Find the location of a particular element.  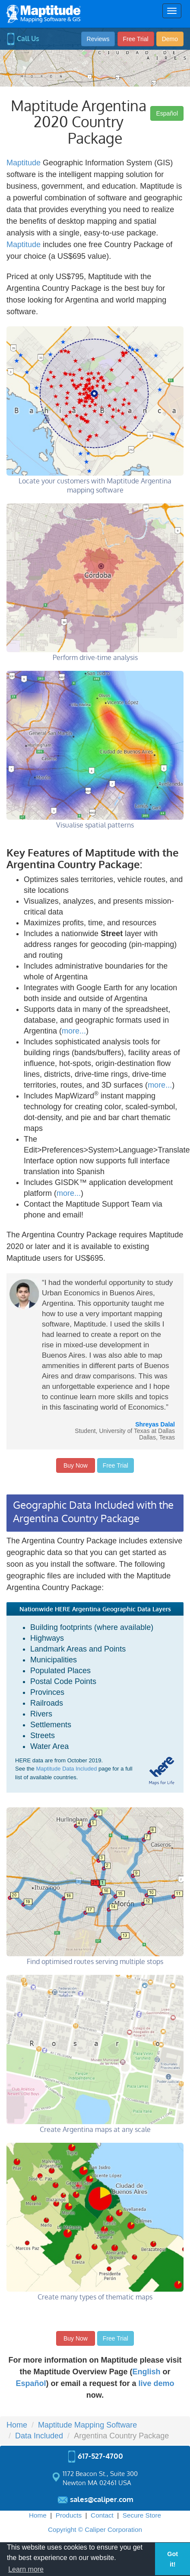

Free Trial is located at coordinates (136, 38).